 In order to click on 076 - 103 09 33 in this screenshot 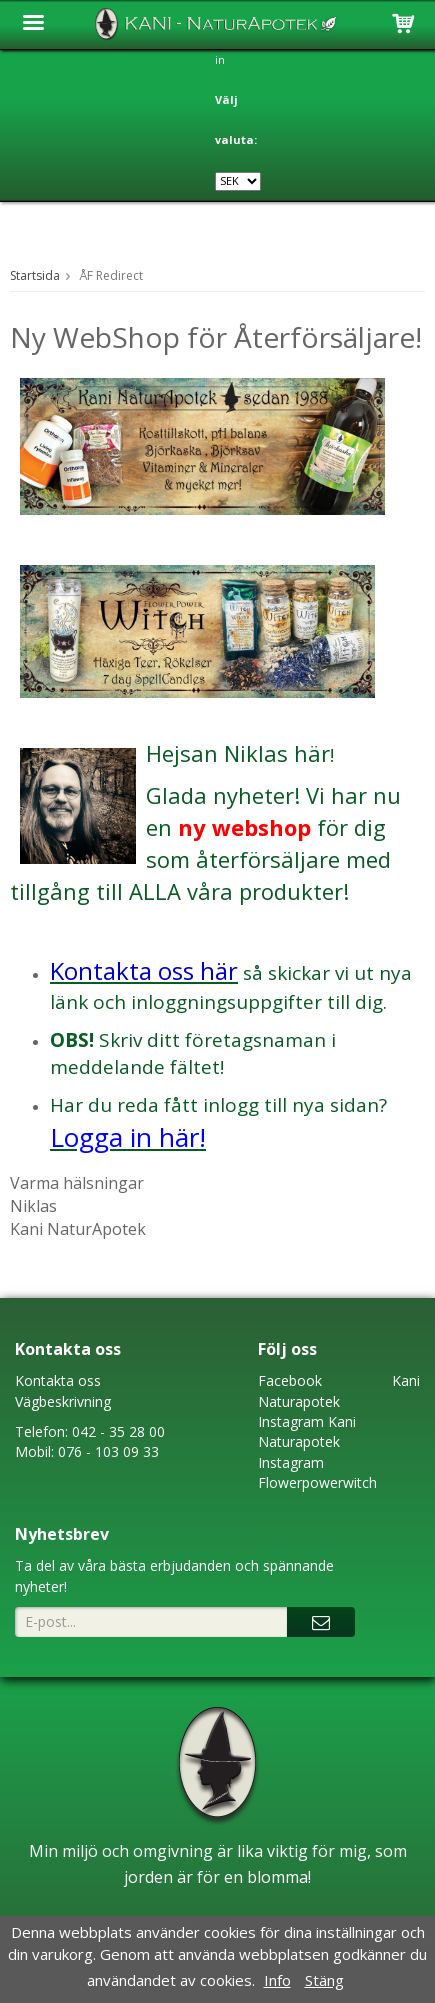, I will do `click(108, 1451)`.